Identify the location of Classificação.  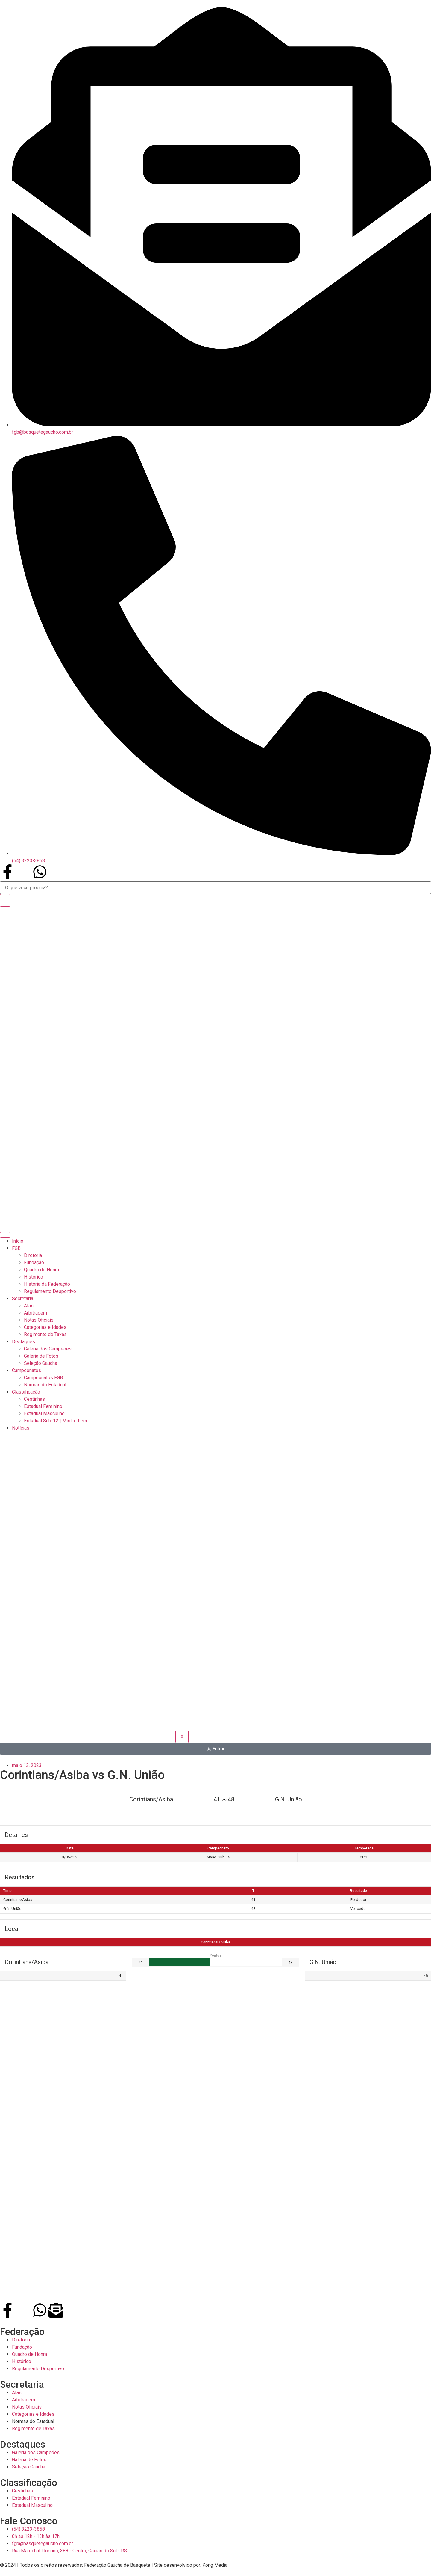
(26, 1392).